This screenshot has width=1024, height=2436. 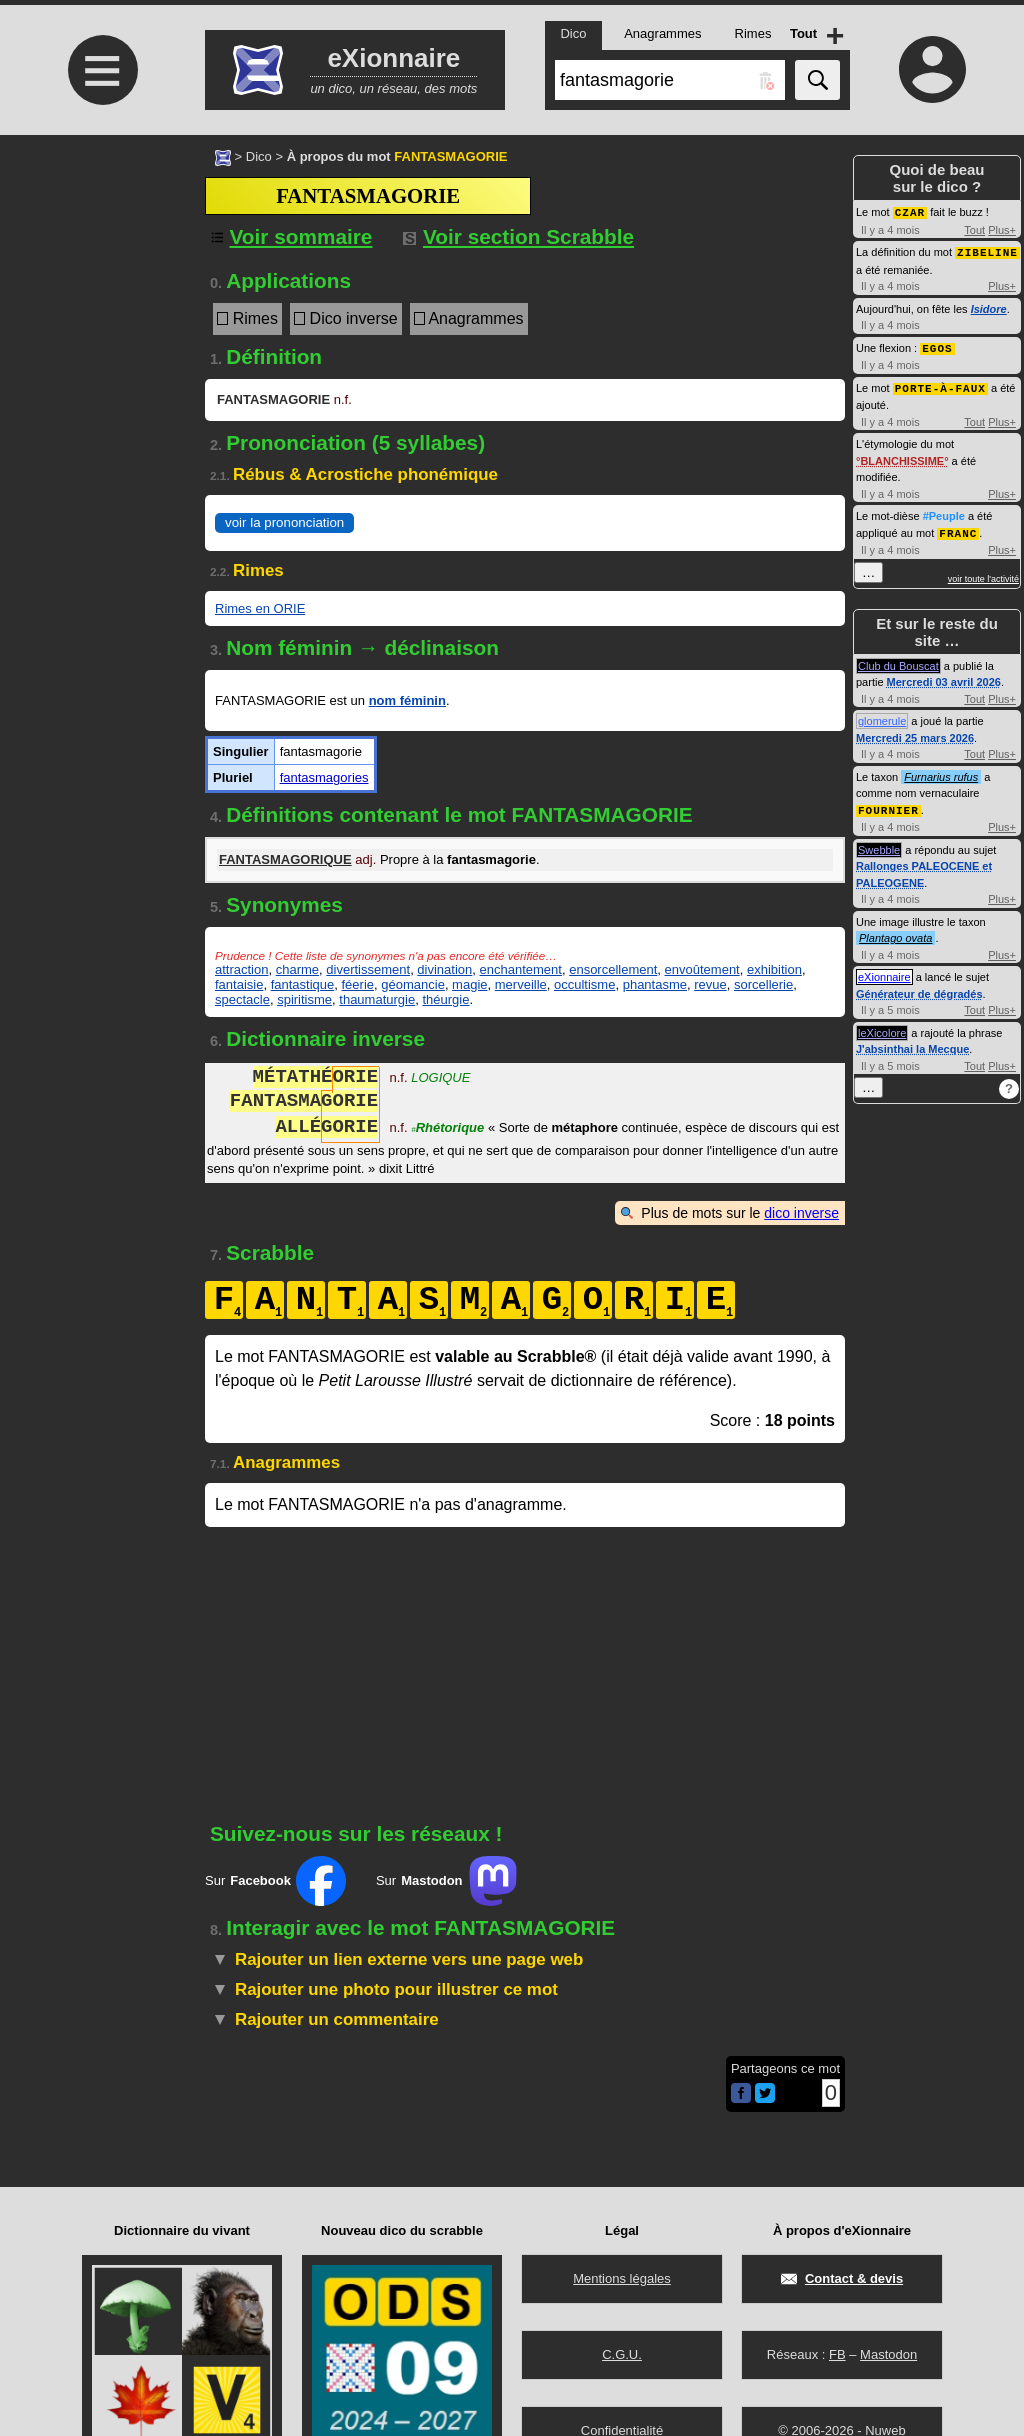 What do you see at coordinates (987, 250) in the screenshot?
I see `ZIBELINE` at bounding box center [987, 250].